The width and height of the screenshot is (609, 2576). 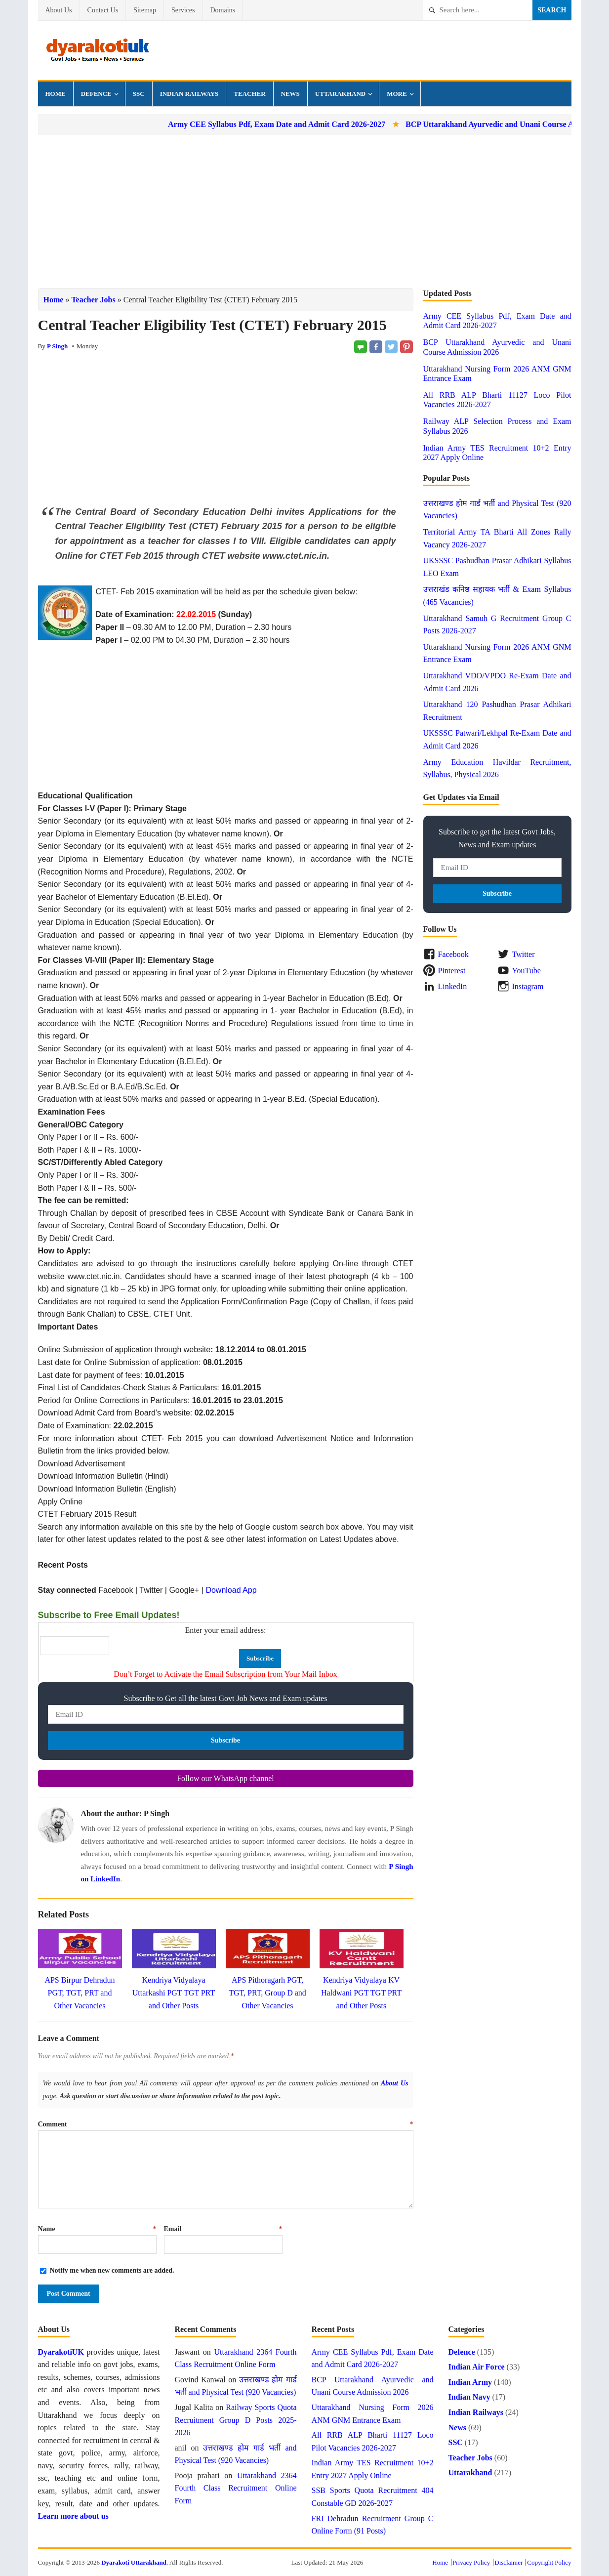 I want to click on [Advertisement], so click(x=304, y=211).